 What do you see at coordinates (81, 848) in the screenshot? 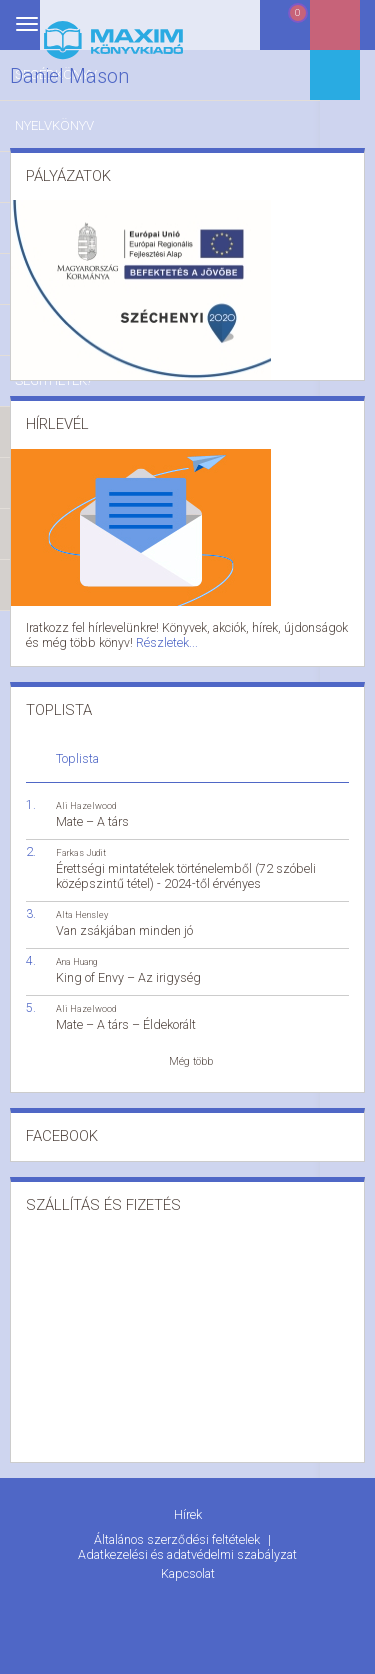
I see `Farkas Judit` at bounding box center [81, 848].